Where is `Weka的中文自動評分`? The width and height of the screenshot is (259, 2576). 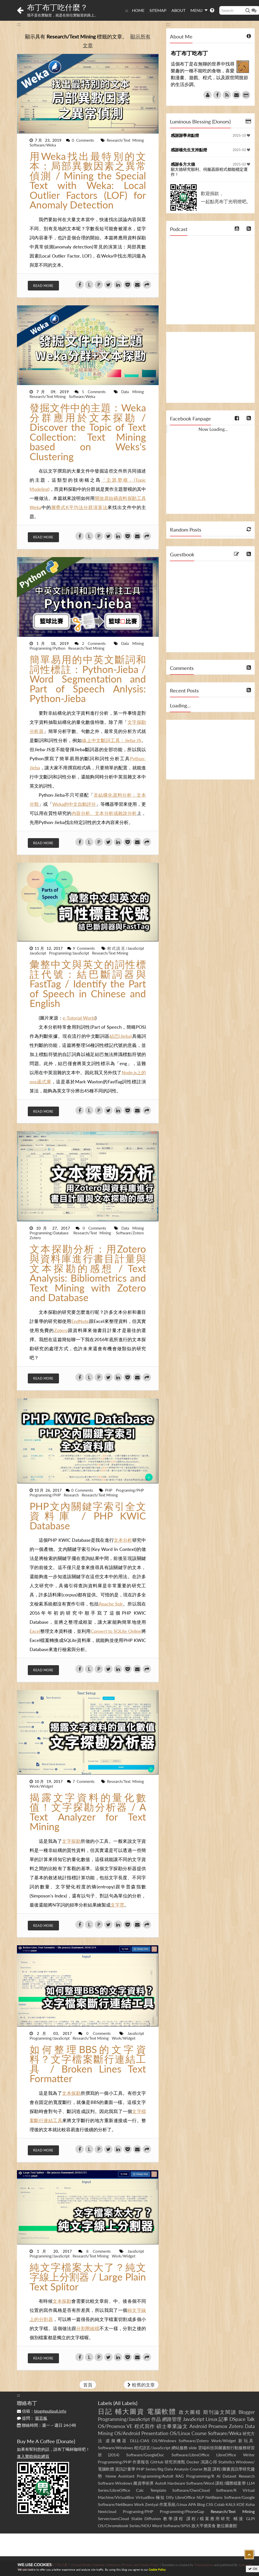 Weka的中文自動評分 is located at coordinates (74, 804).